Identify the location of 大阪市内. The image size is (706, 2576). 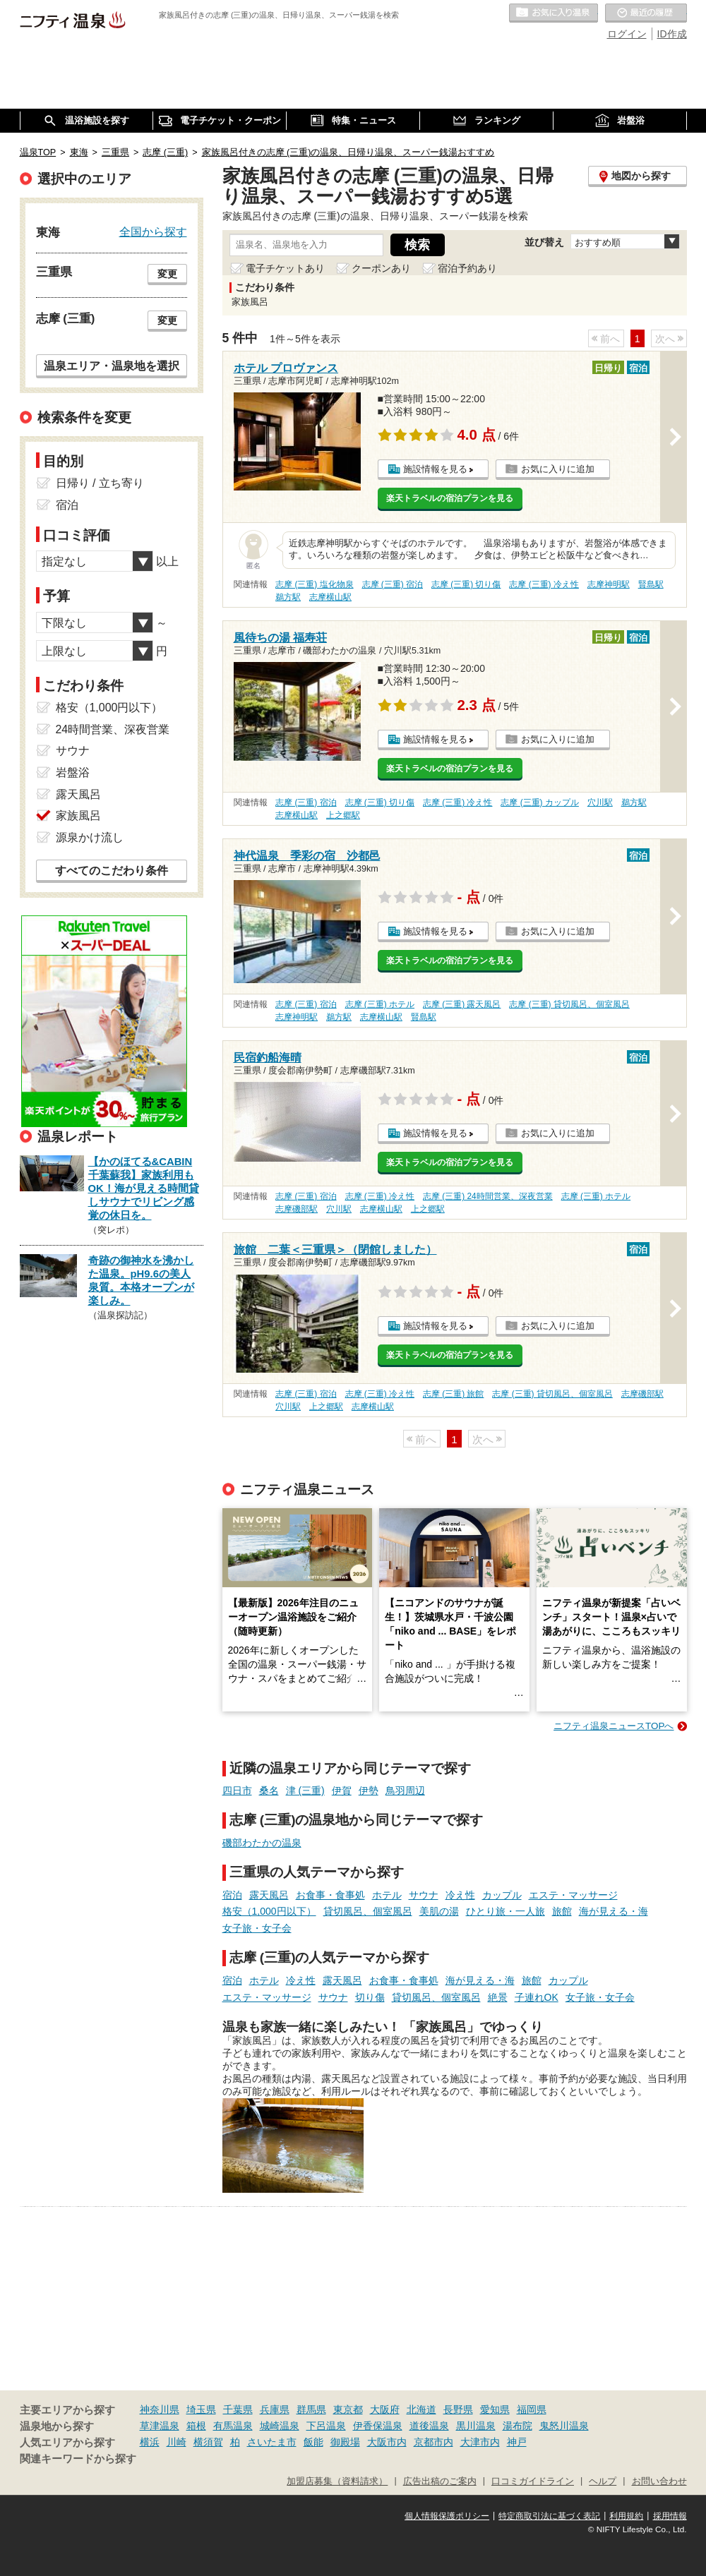
(387, 2442).